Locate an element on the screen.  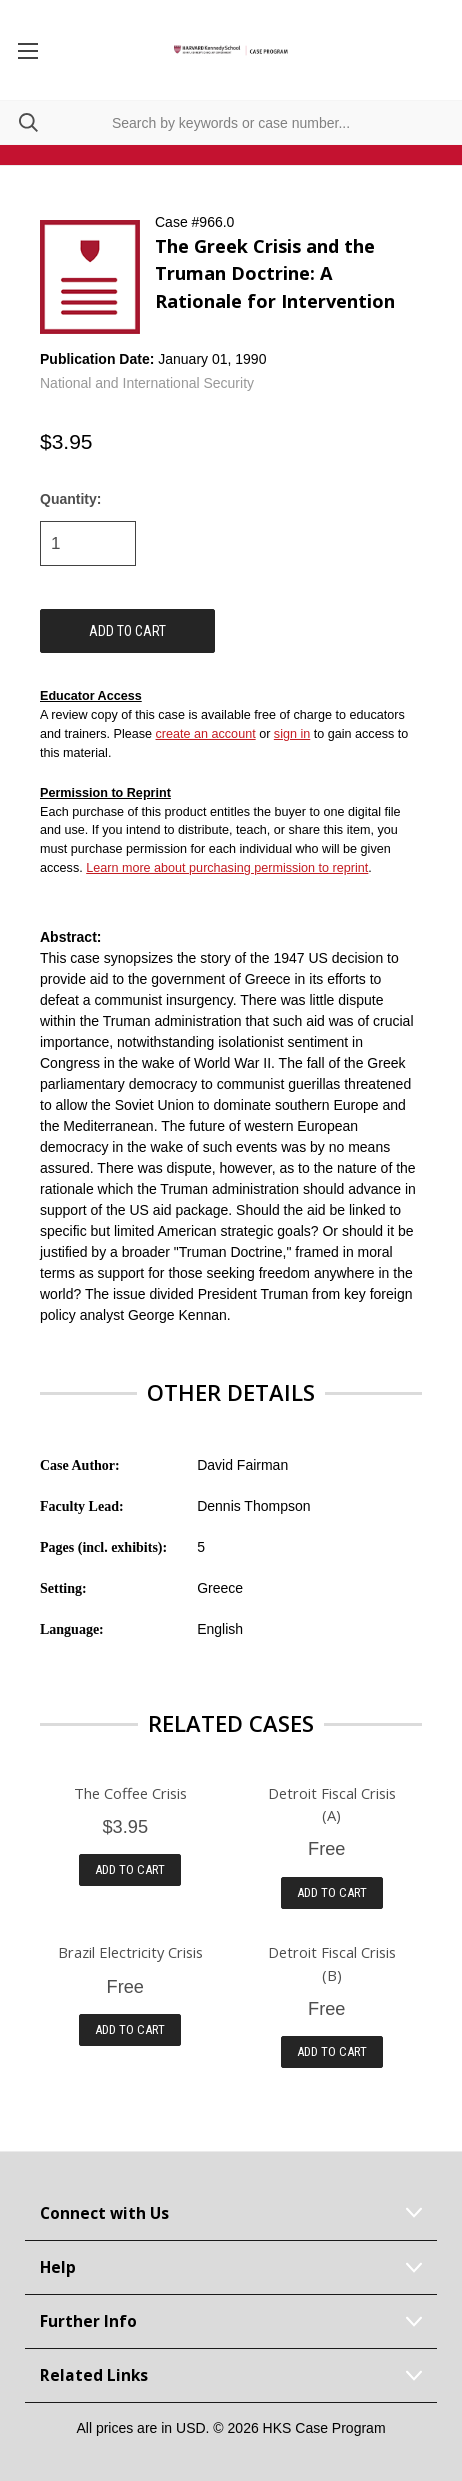
National and International Security is located at coordinates (147, 383).